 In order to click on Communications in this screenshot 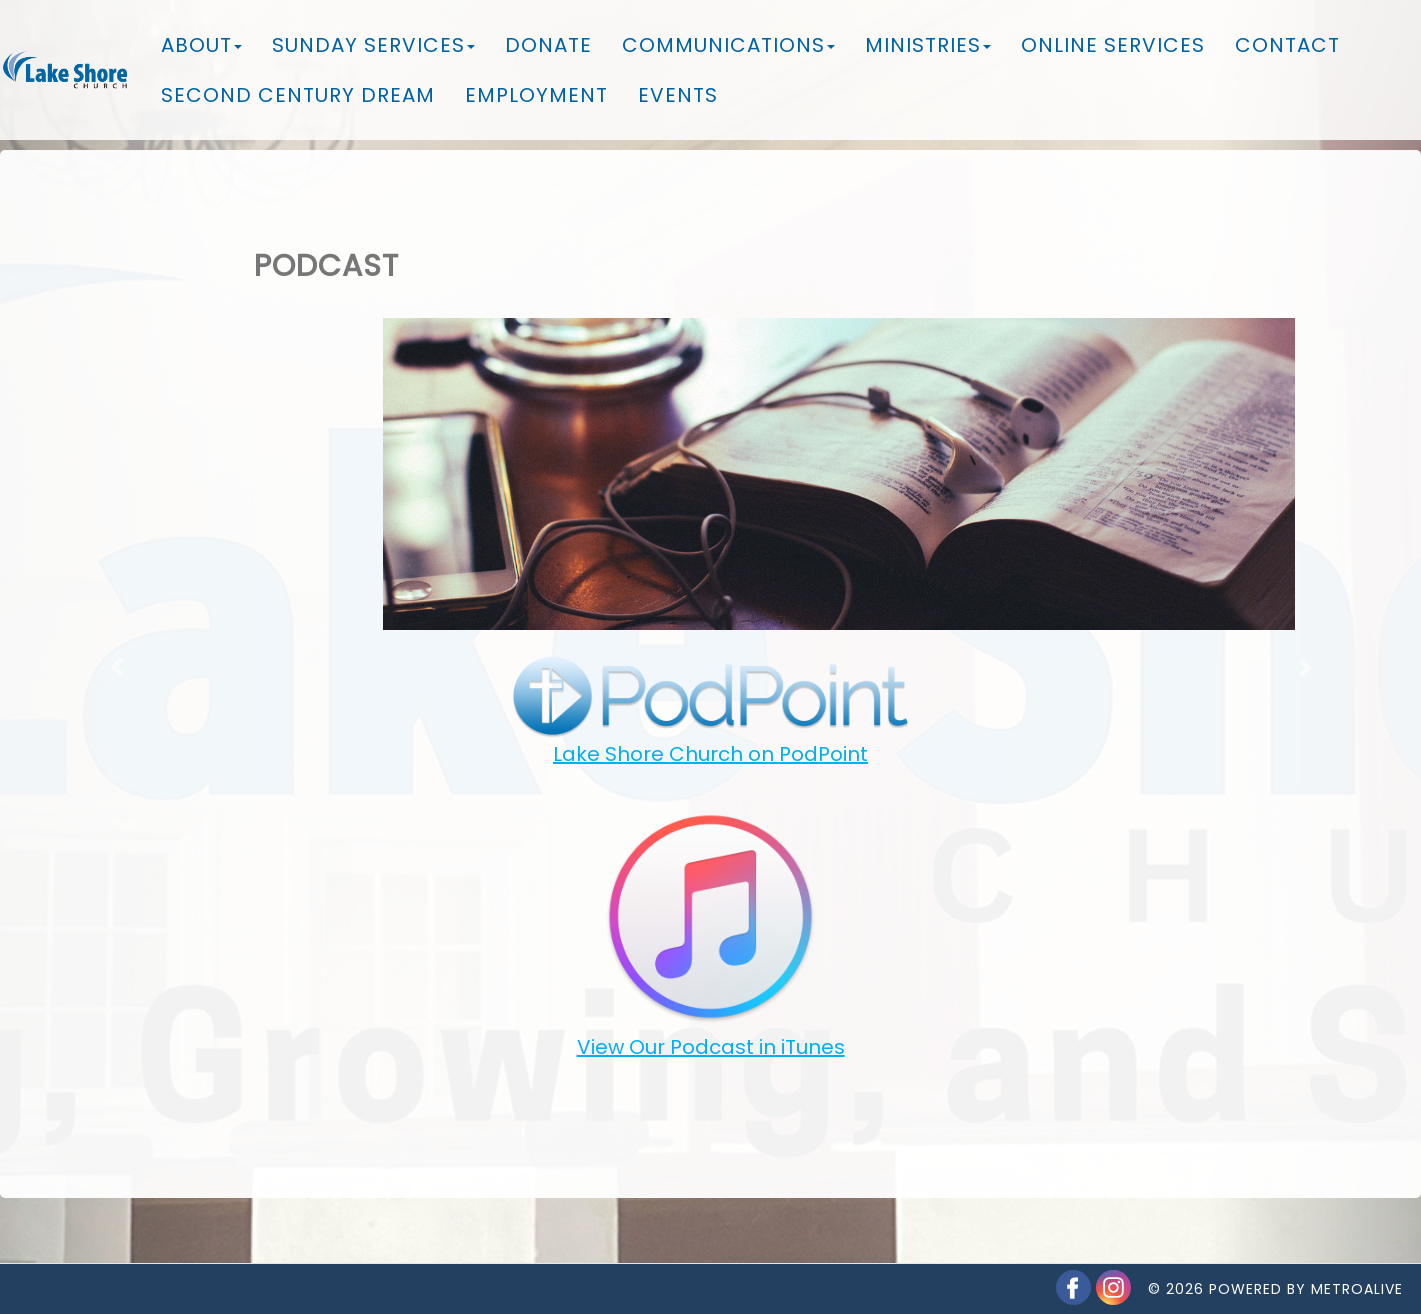, I will do `click(728, 45)`.